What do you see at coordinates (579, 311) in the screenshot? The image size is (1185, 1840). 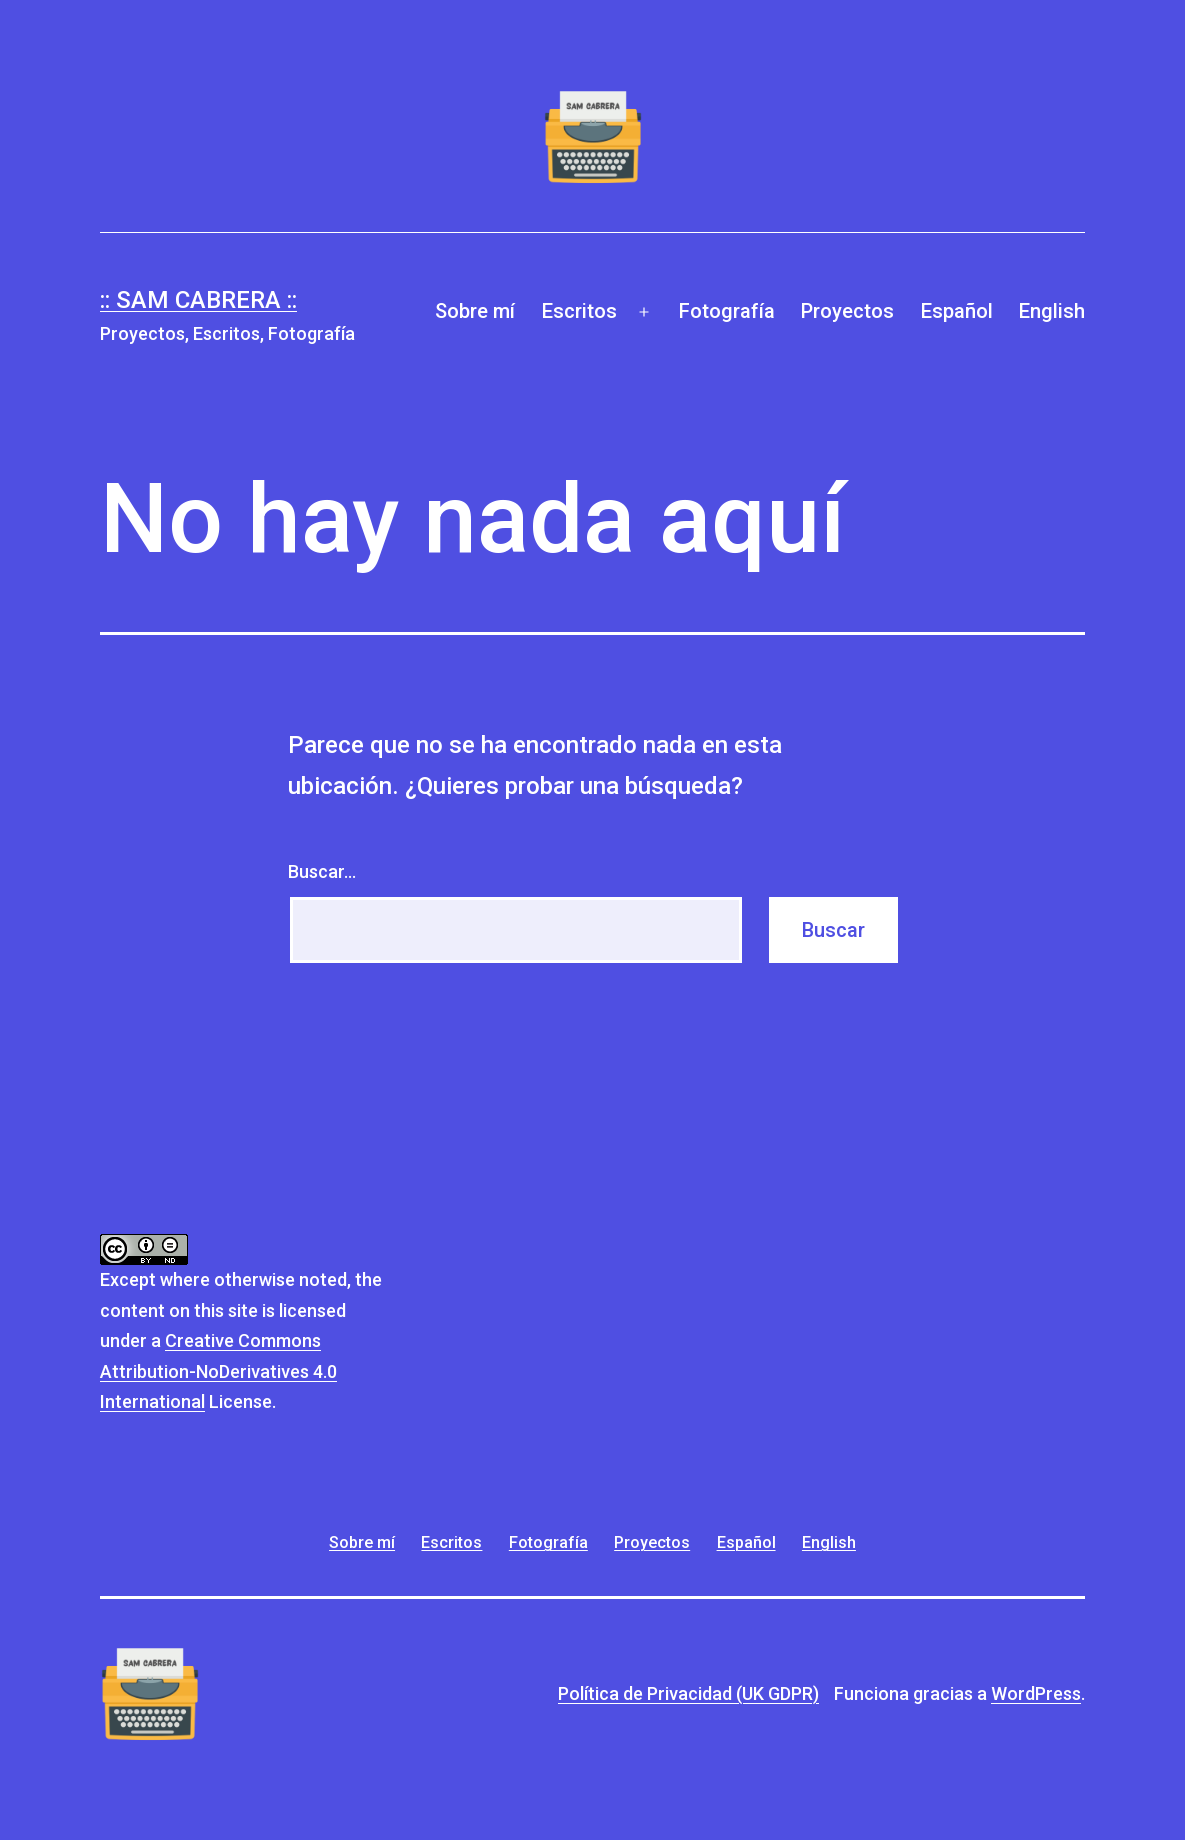 I see `Escritos` at bounding box center [579, 311].